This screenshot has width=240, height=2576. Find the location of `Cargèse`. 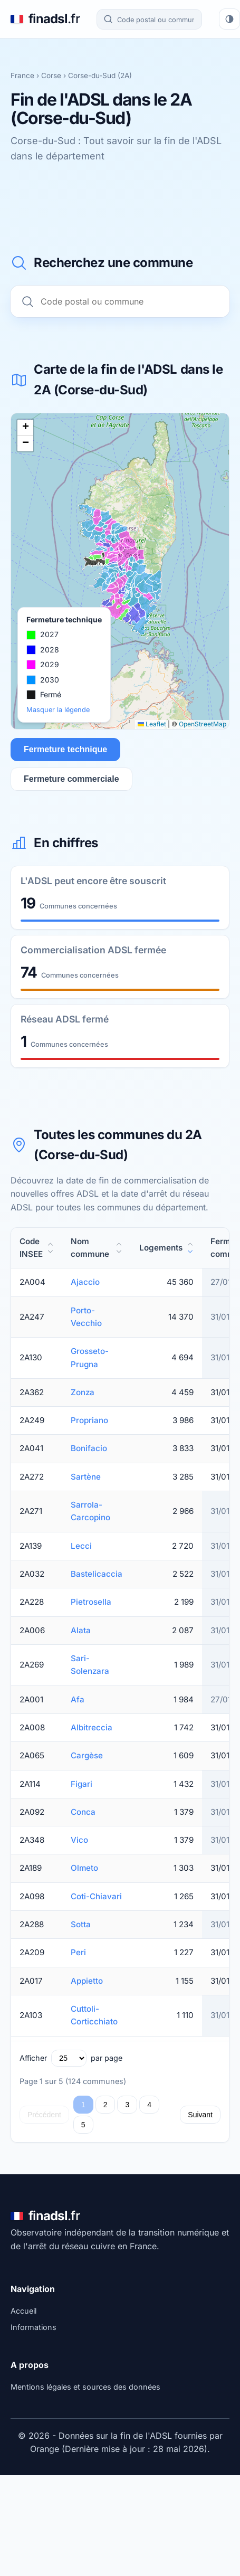

Cargèse is located at coordinates (87, 1755).